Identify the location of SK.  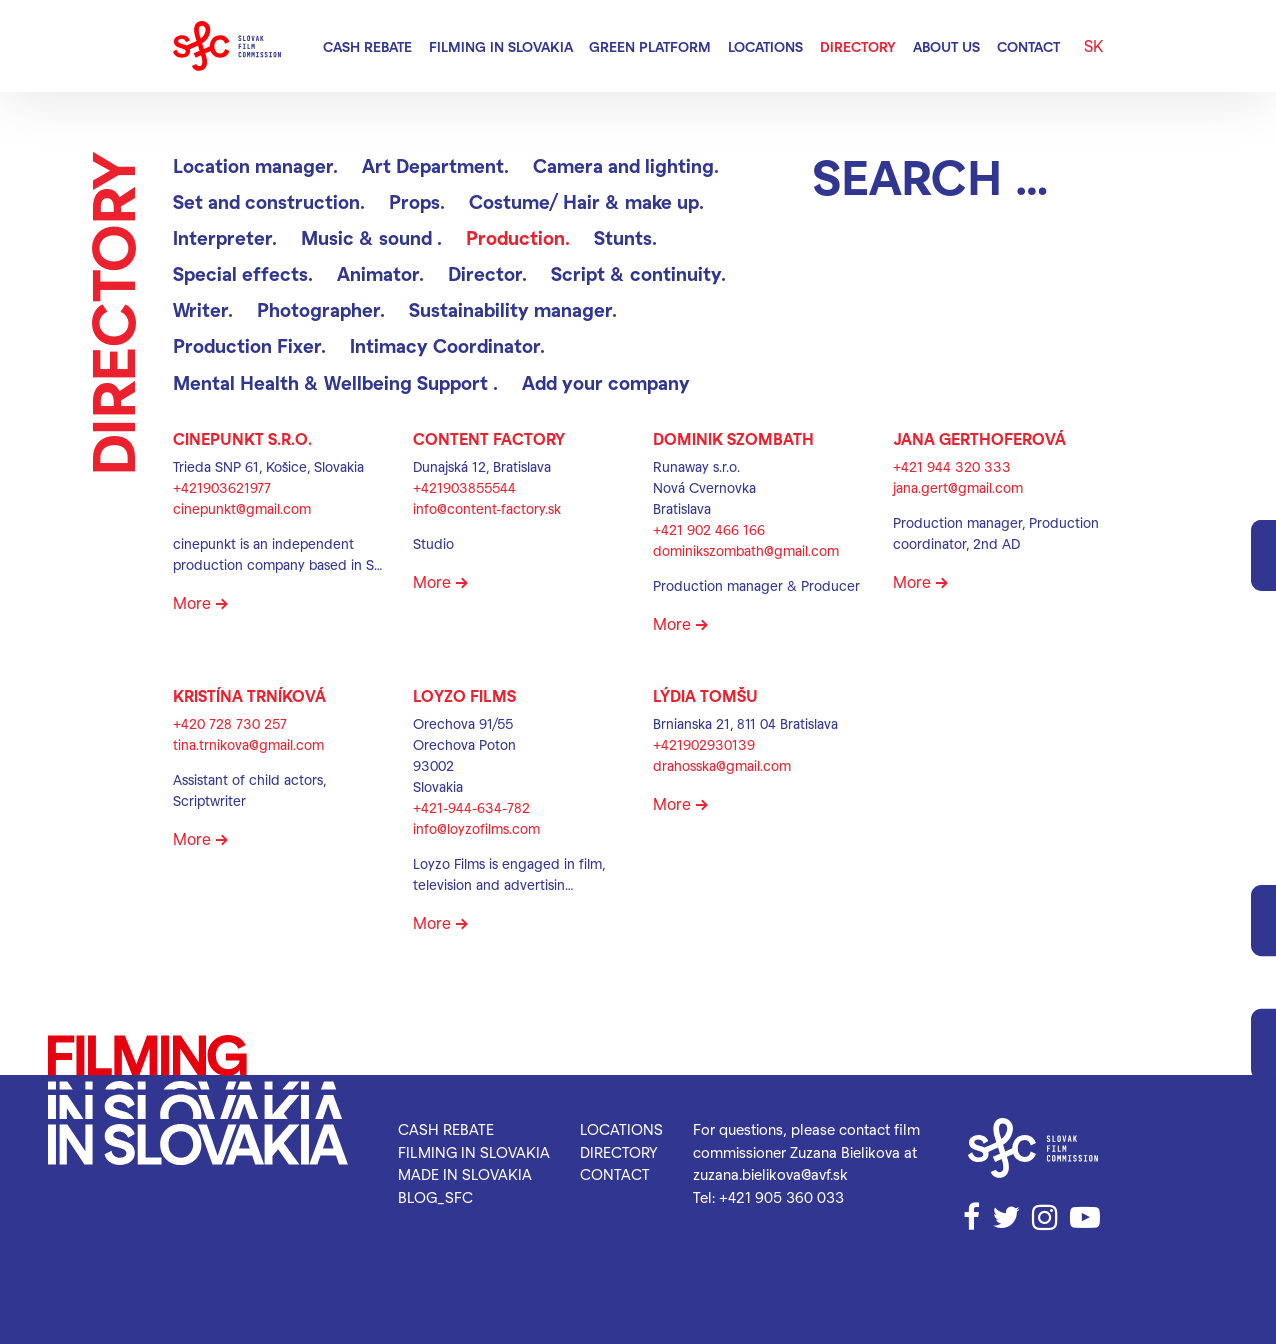
(1093, 45).